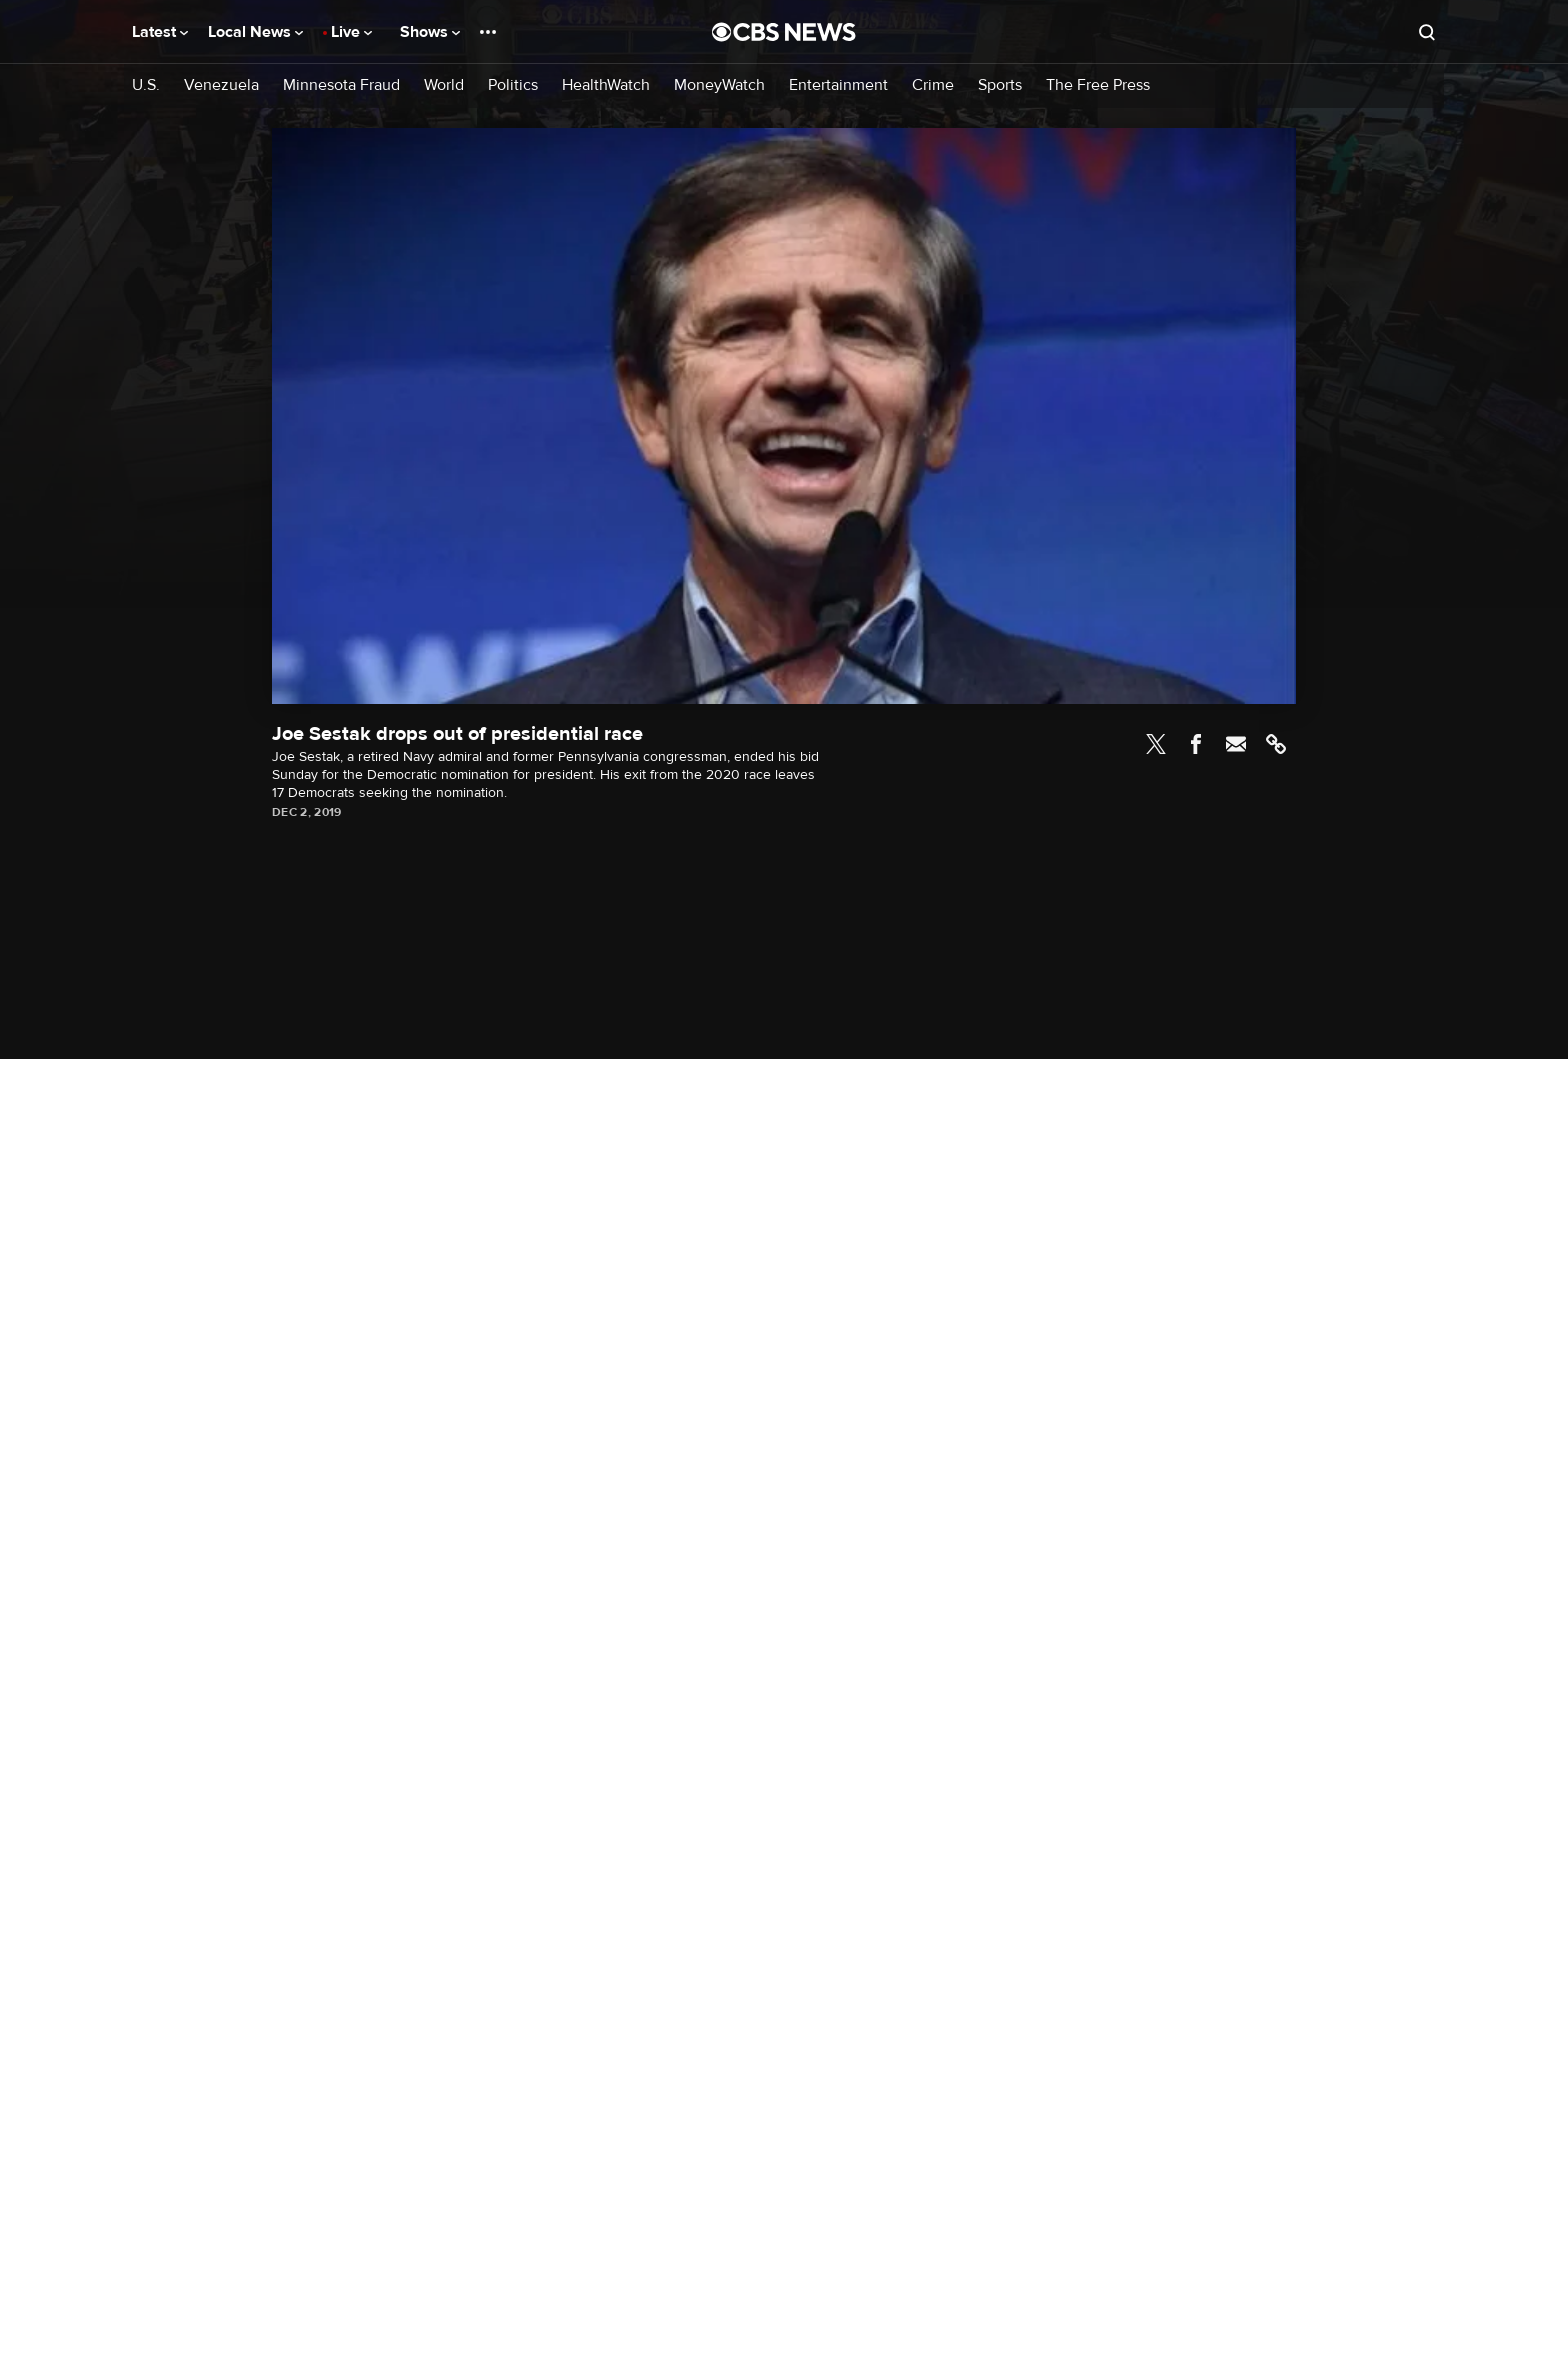 The height and width of the screenshot is (2360, 1568). I want to click on Twitter, so click(1156, 744).